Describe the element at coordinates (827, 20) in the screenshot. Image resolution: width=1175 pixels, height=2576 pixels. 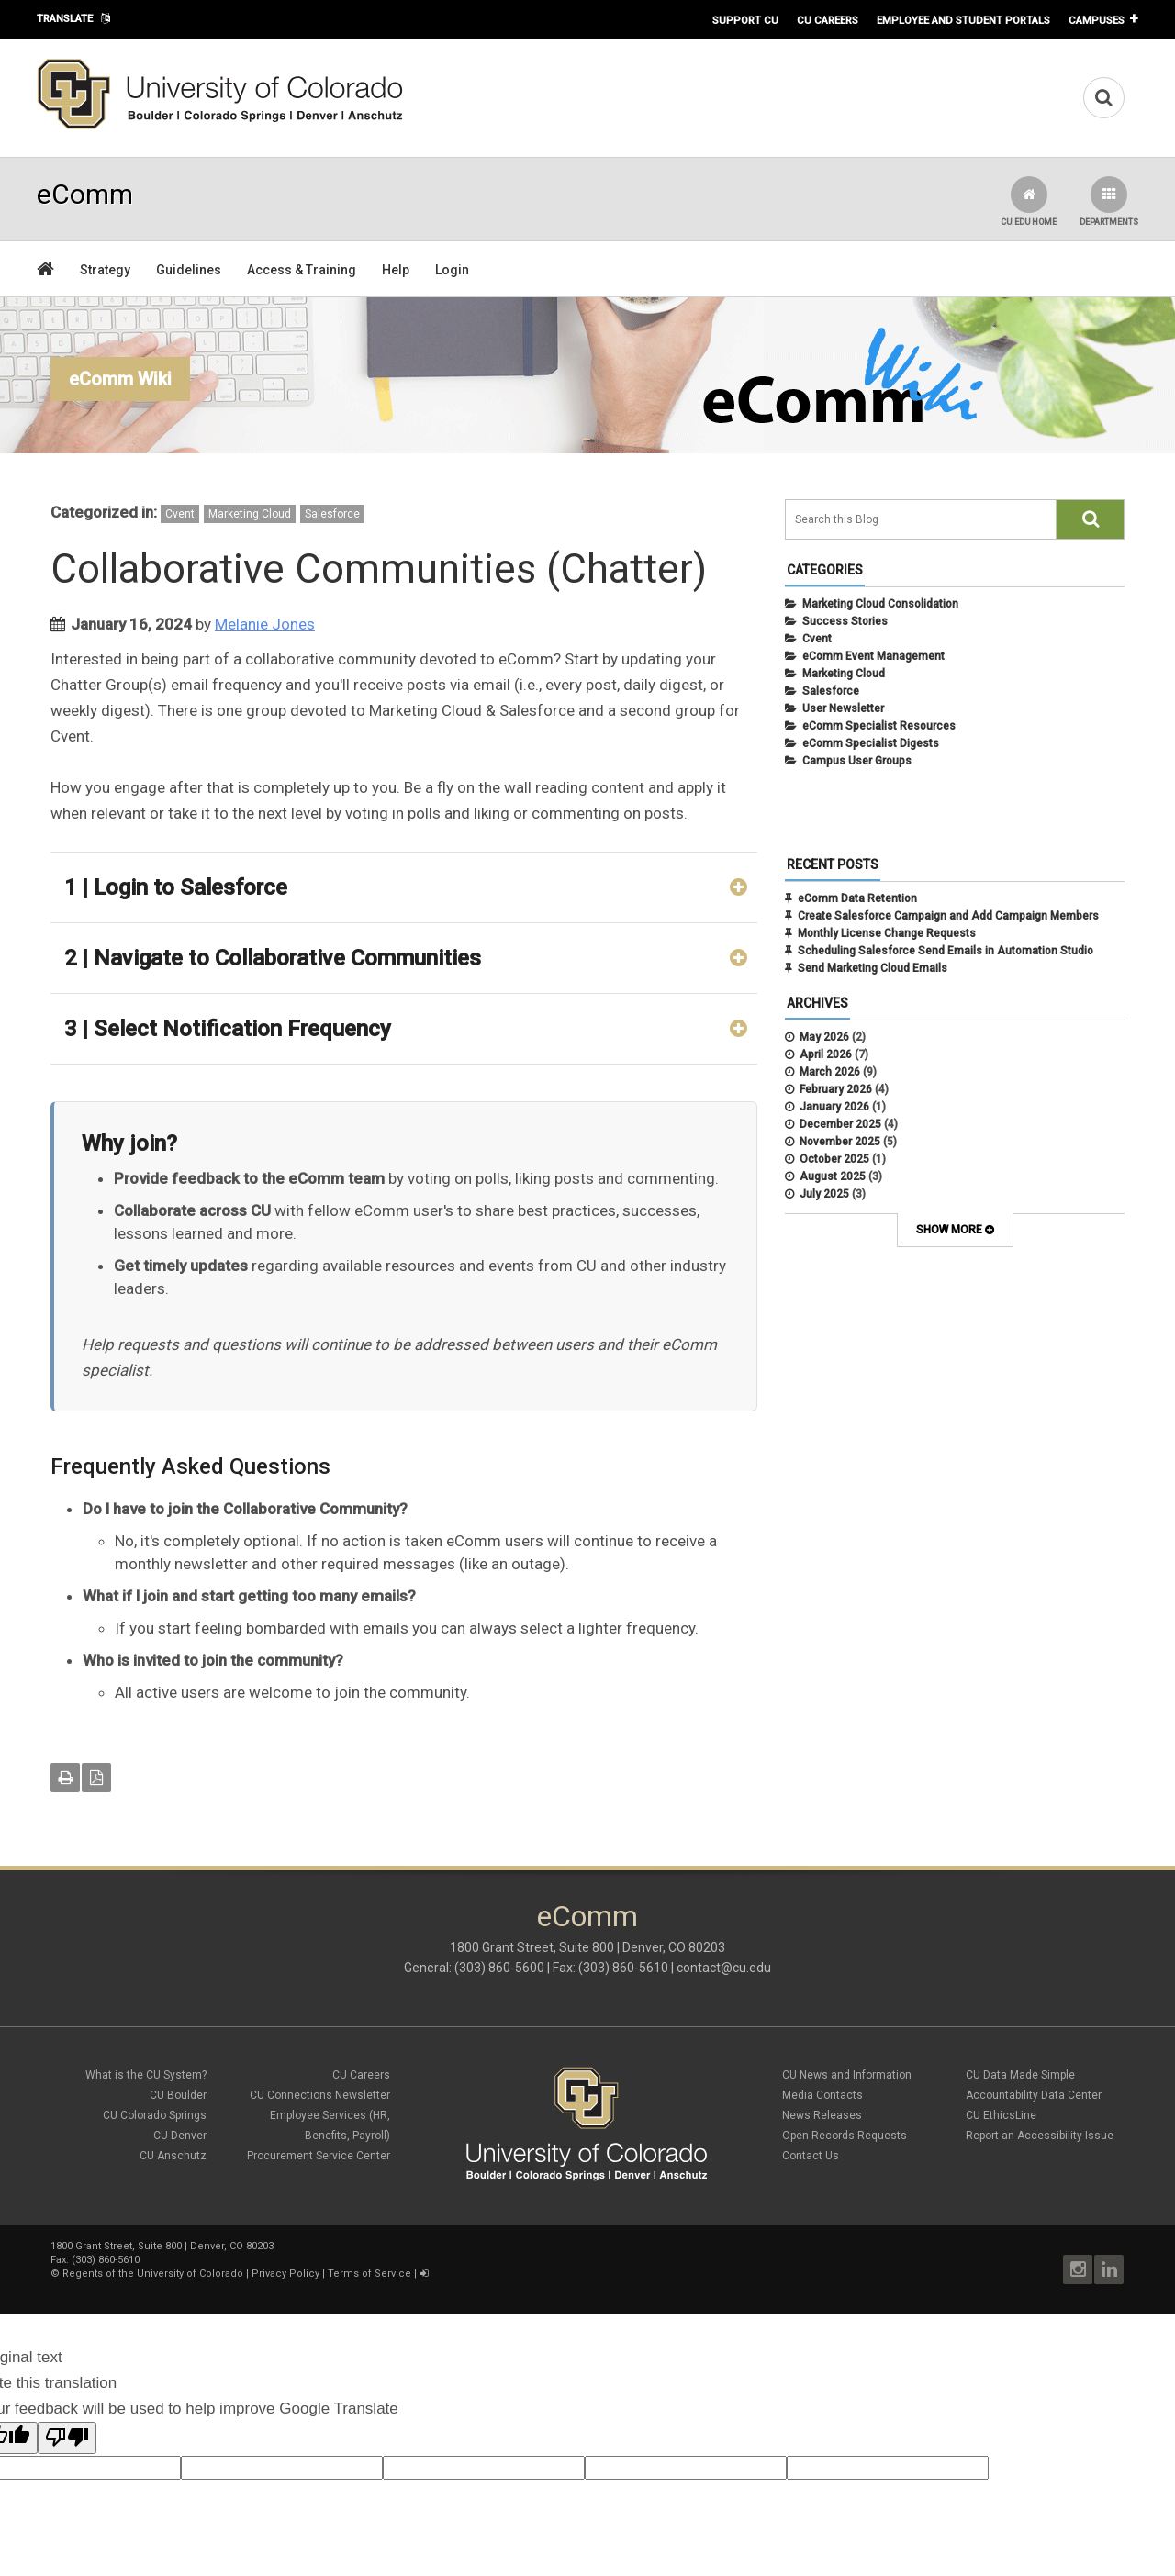
I see `CU Careers` at that location.